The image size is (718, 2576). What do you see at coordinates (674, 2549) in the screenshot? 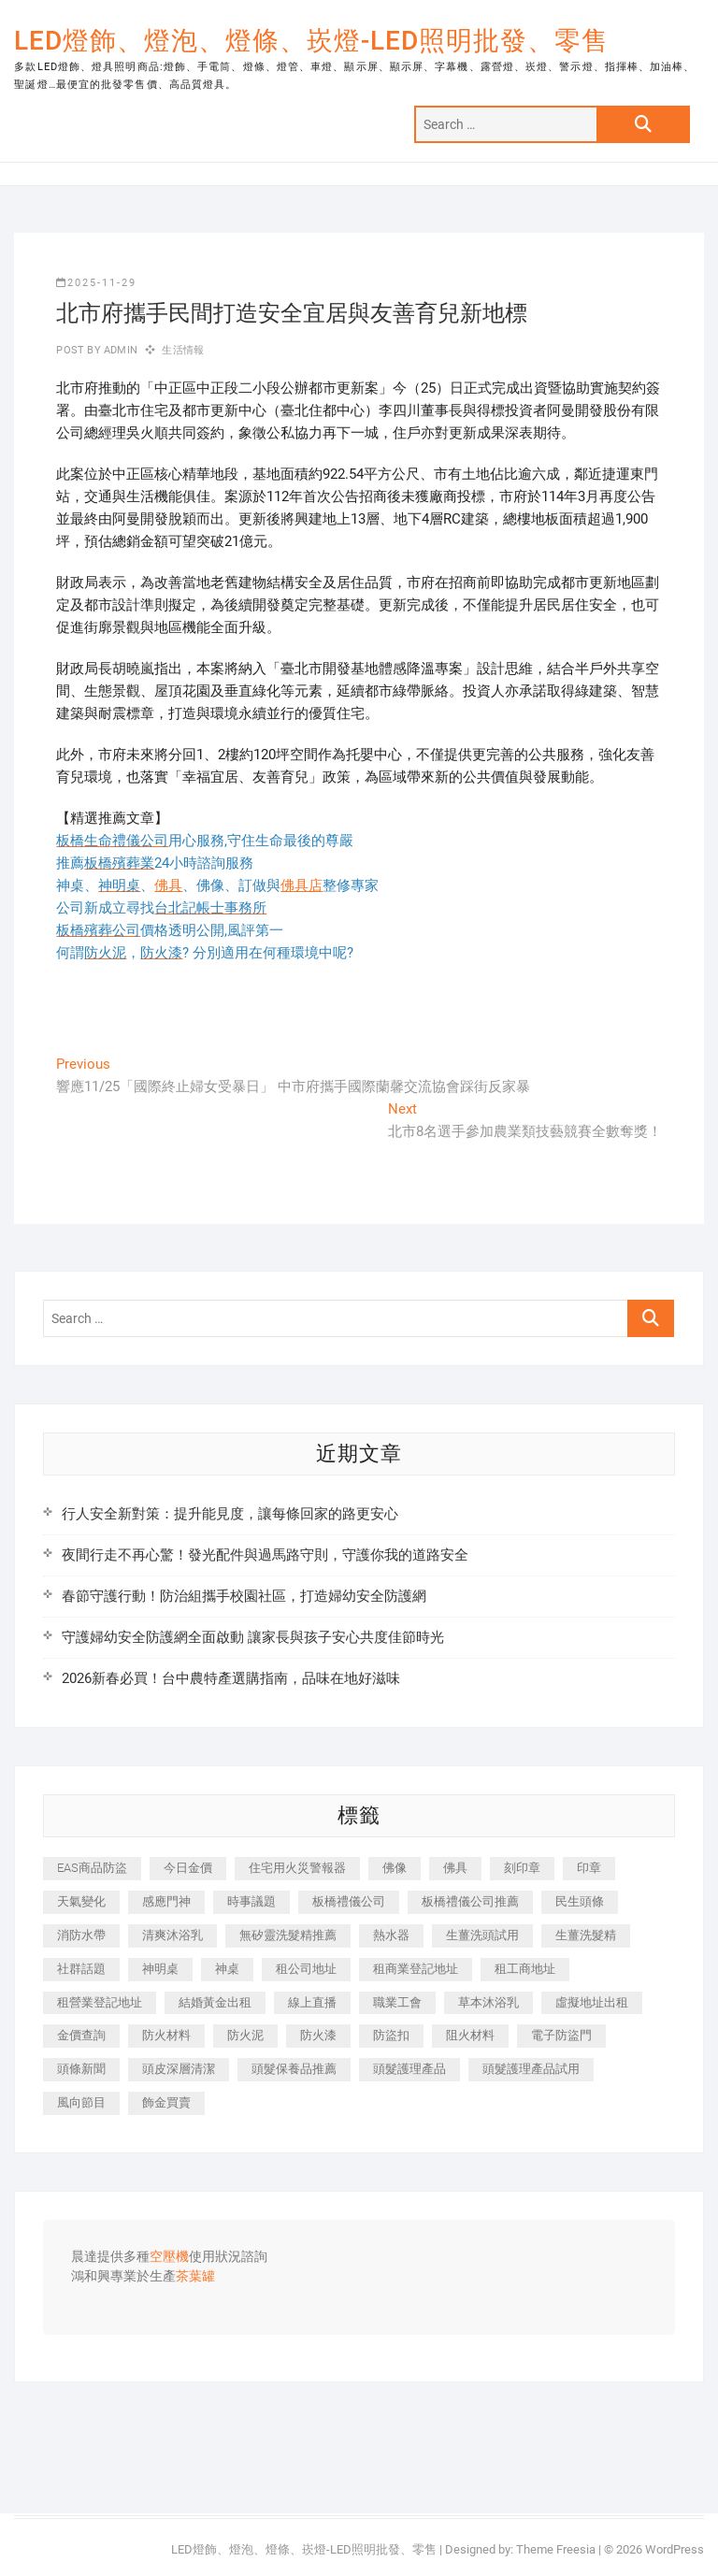
I see `WordPress` at bounding box center [674, 2549].